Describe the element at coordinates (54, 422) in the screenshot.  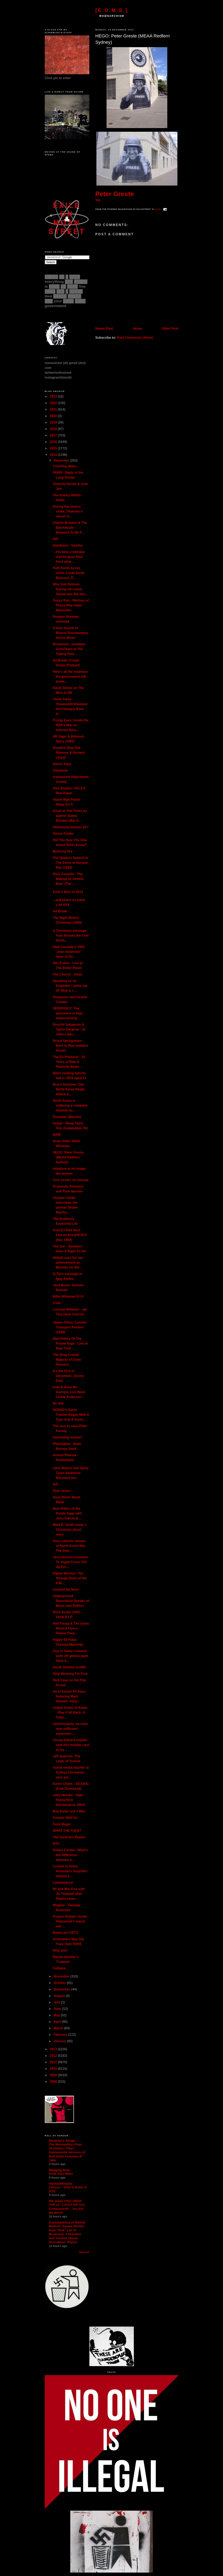
I see `2019` at that location.